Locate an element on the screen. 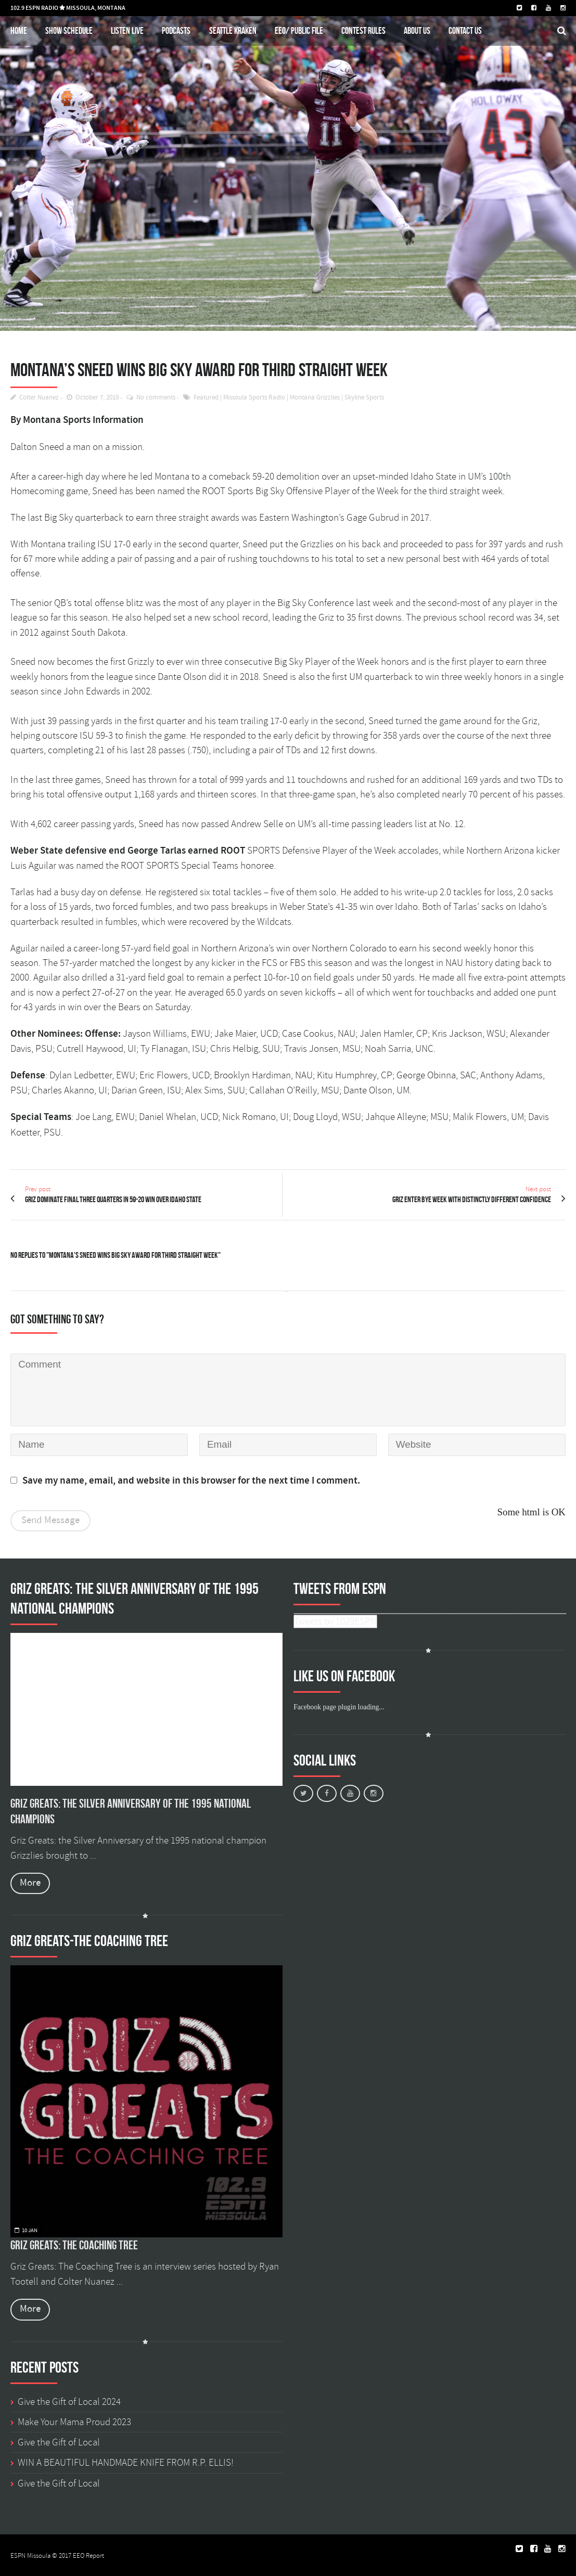 The height and width of the screenshot is (2576, 576). Contact Us is located at coordinates (465, 30).